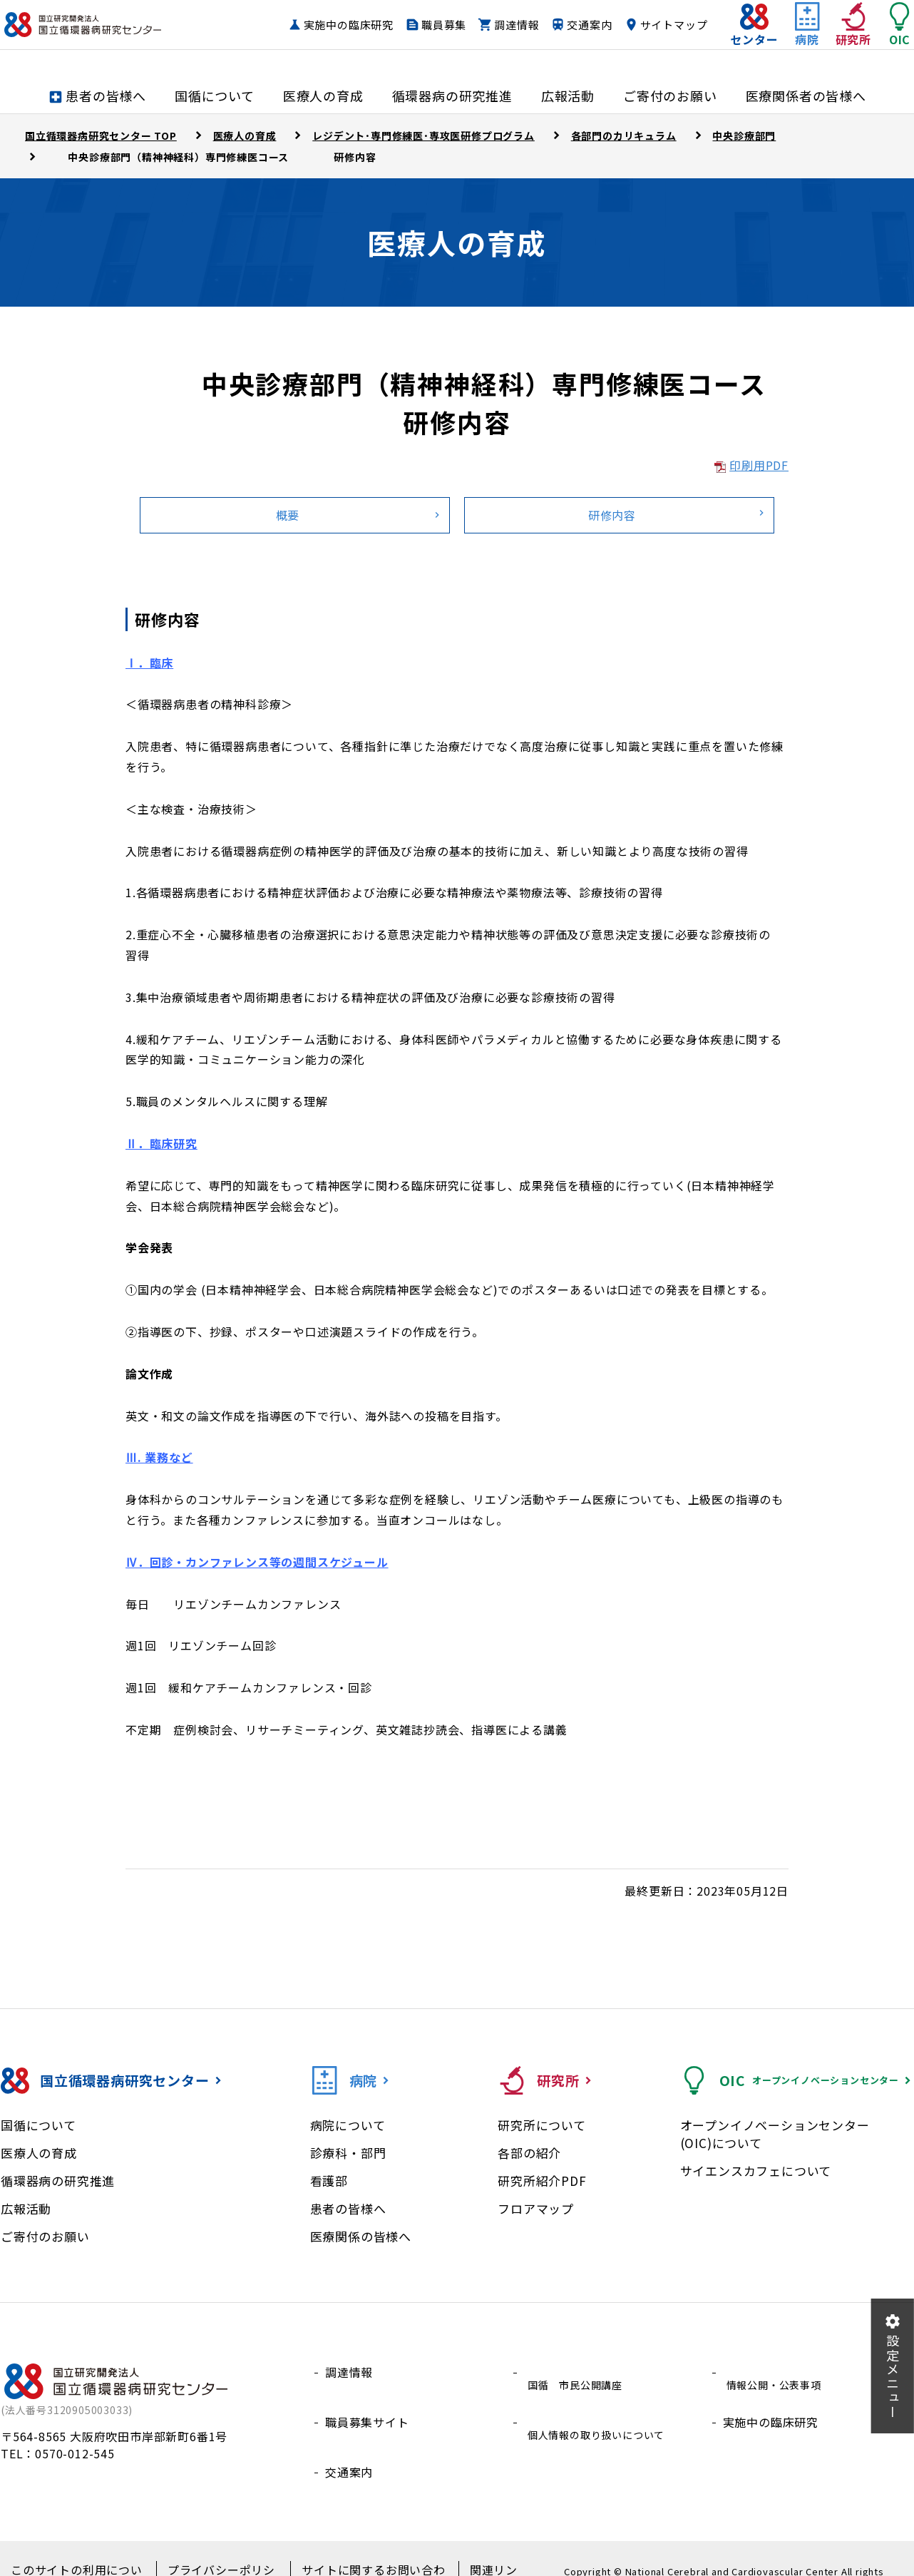 The image size is (914, 2576). I want to click on 研究所について, so click(542, 2125).